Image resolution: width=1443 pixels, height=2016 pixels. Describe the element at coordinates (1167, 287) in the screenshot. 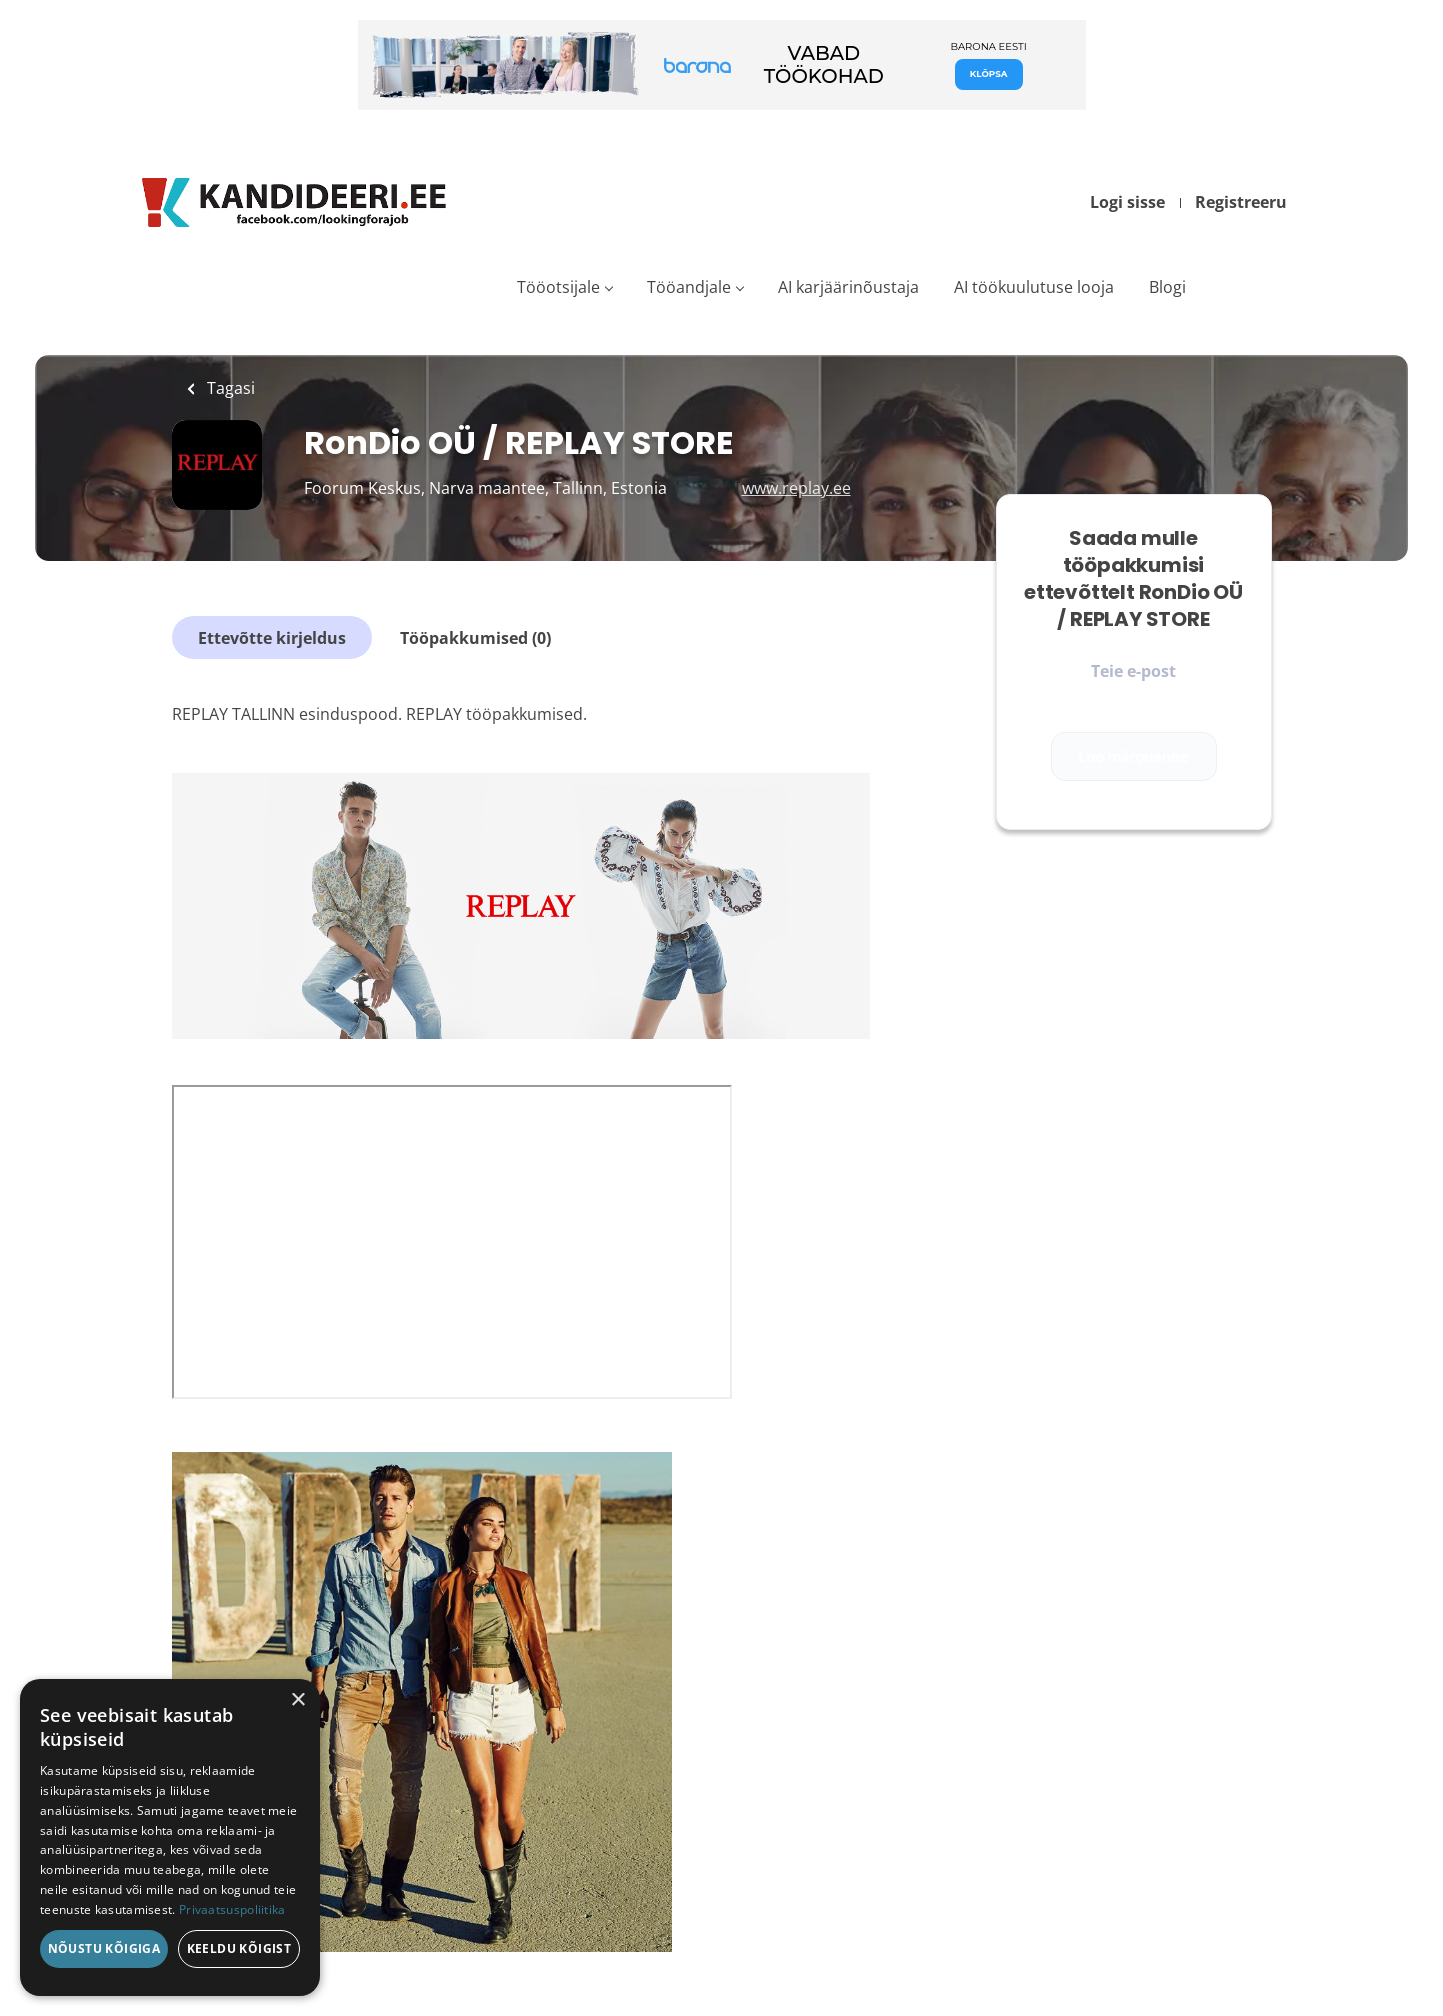

I see `Blogi` at that location.